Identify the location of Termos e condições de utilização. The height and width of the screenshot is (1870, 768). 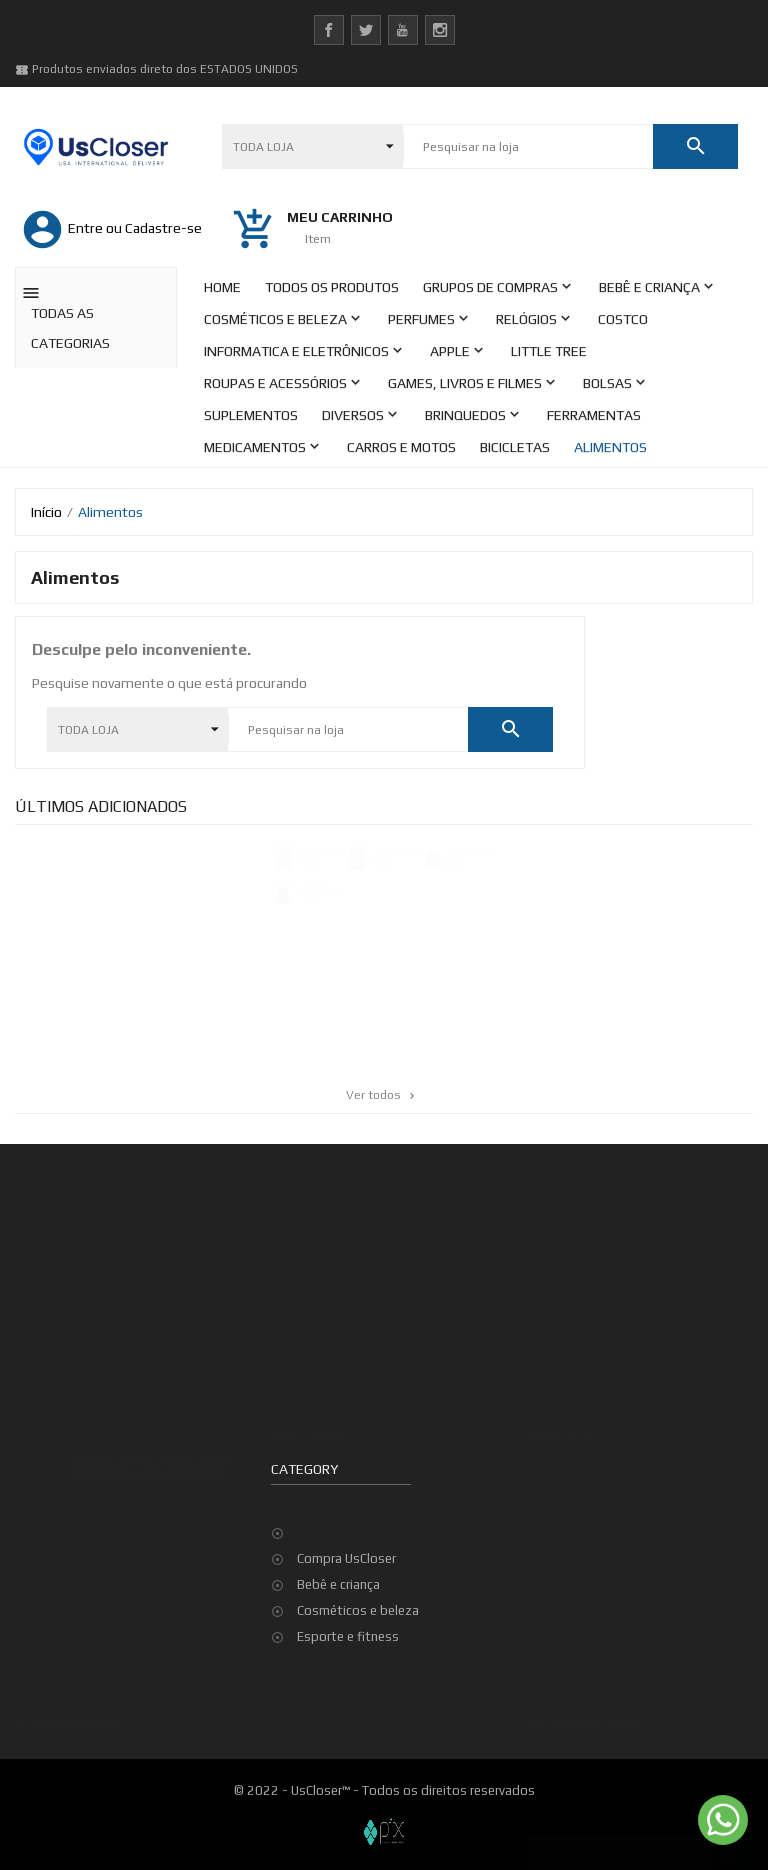
(138, 1776).